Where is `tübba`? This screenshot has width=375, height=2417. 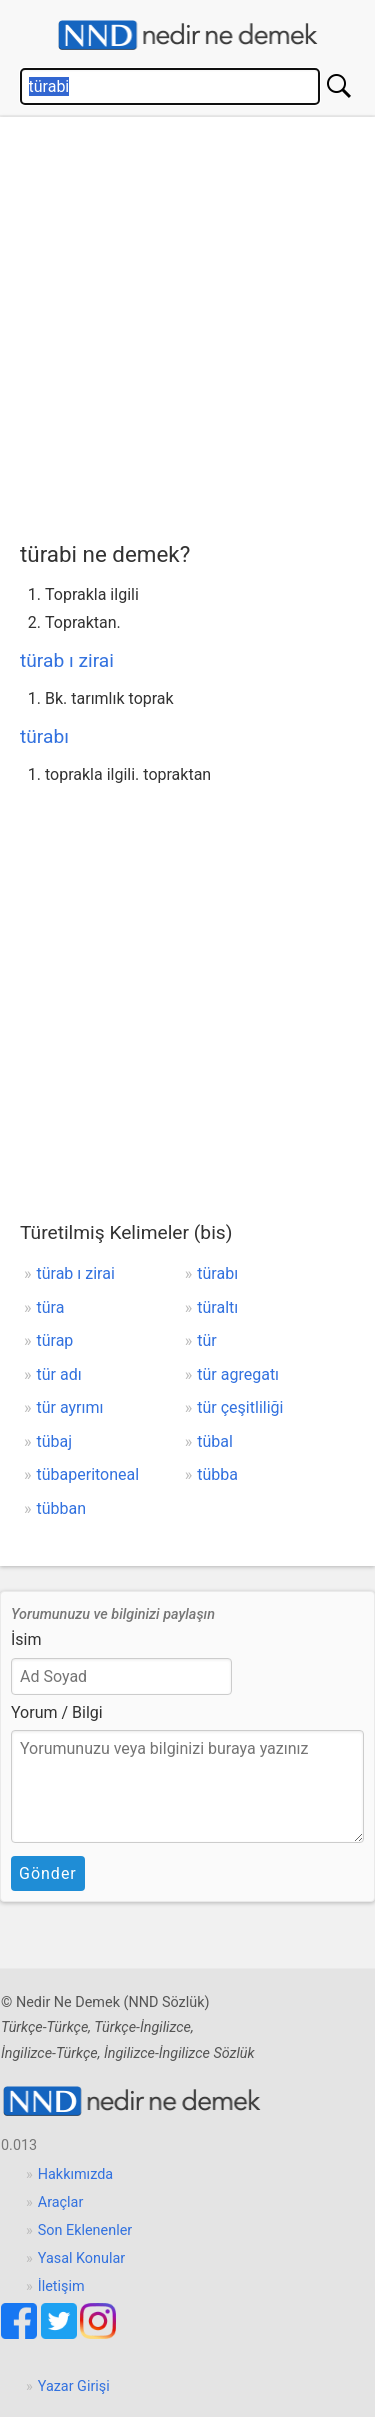 tübba is located at coordinates (217, 1474).